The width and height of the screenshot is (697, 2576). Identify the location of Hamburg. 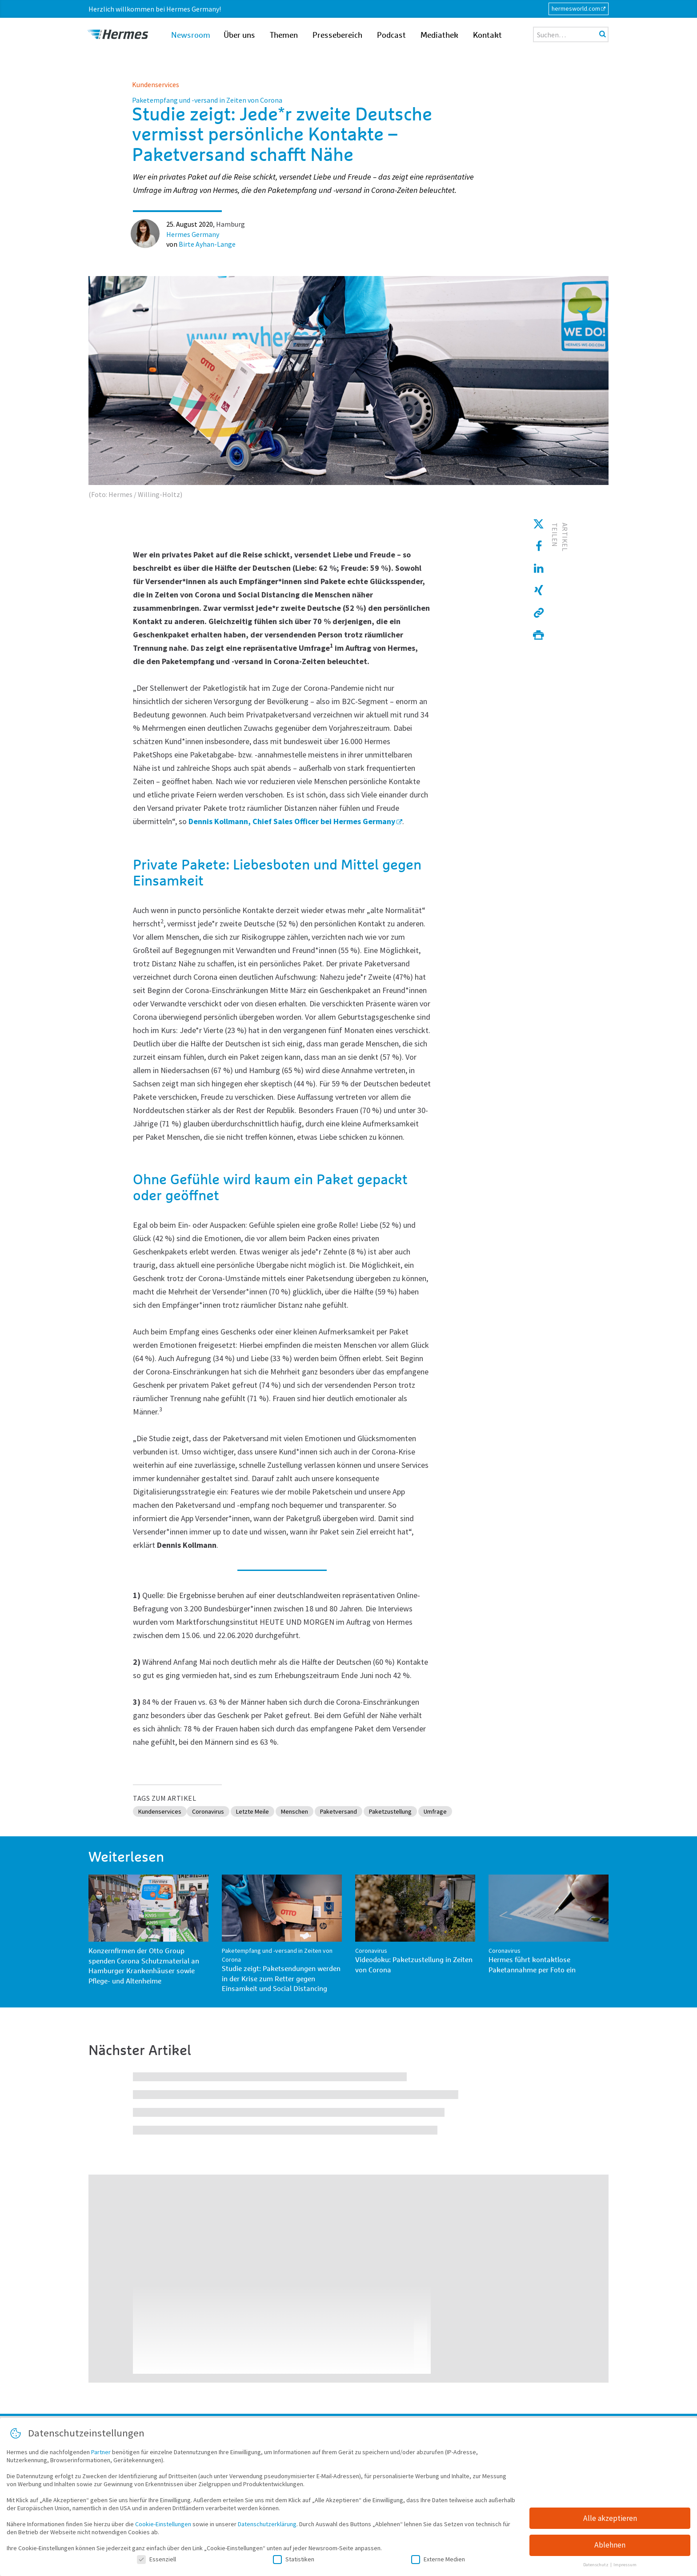
(230, 224).